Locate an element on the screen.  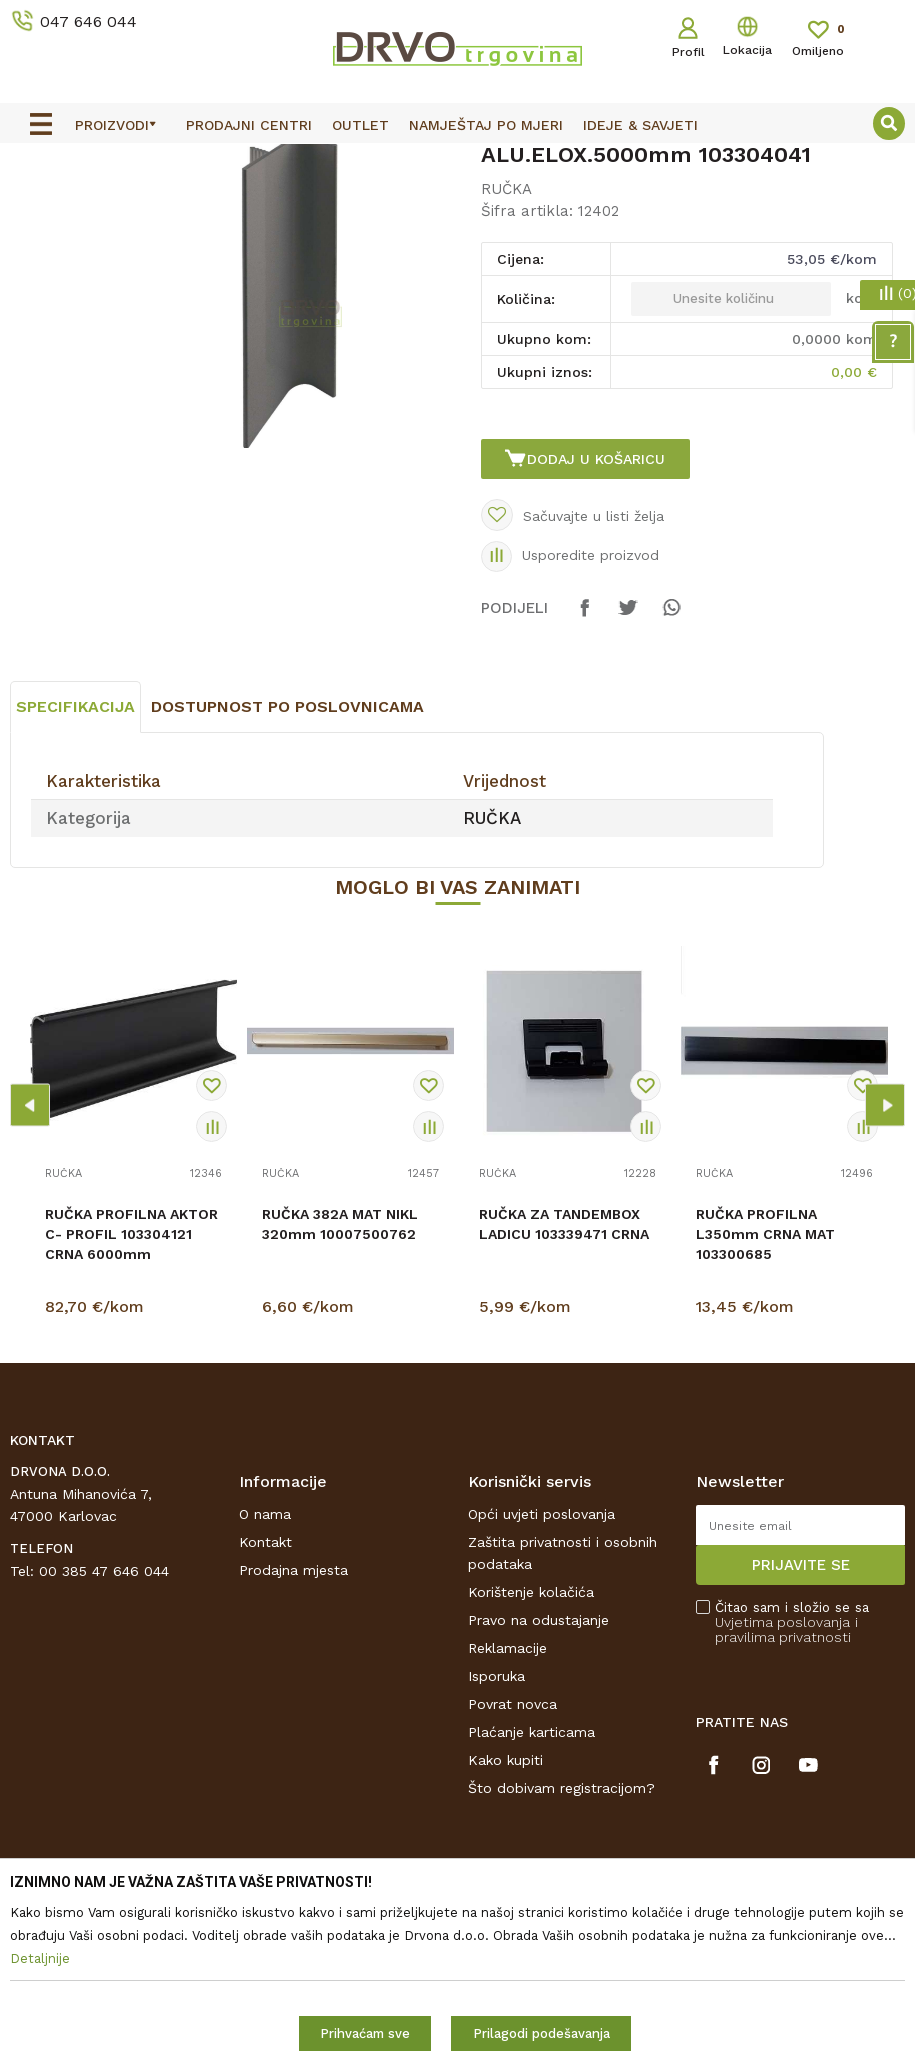
Dodaj u košaricu is located at coordinates (598, 616).